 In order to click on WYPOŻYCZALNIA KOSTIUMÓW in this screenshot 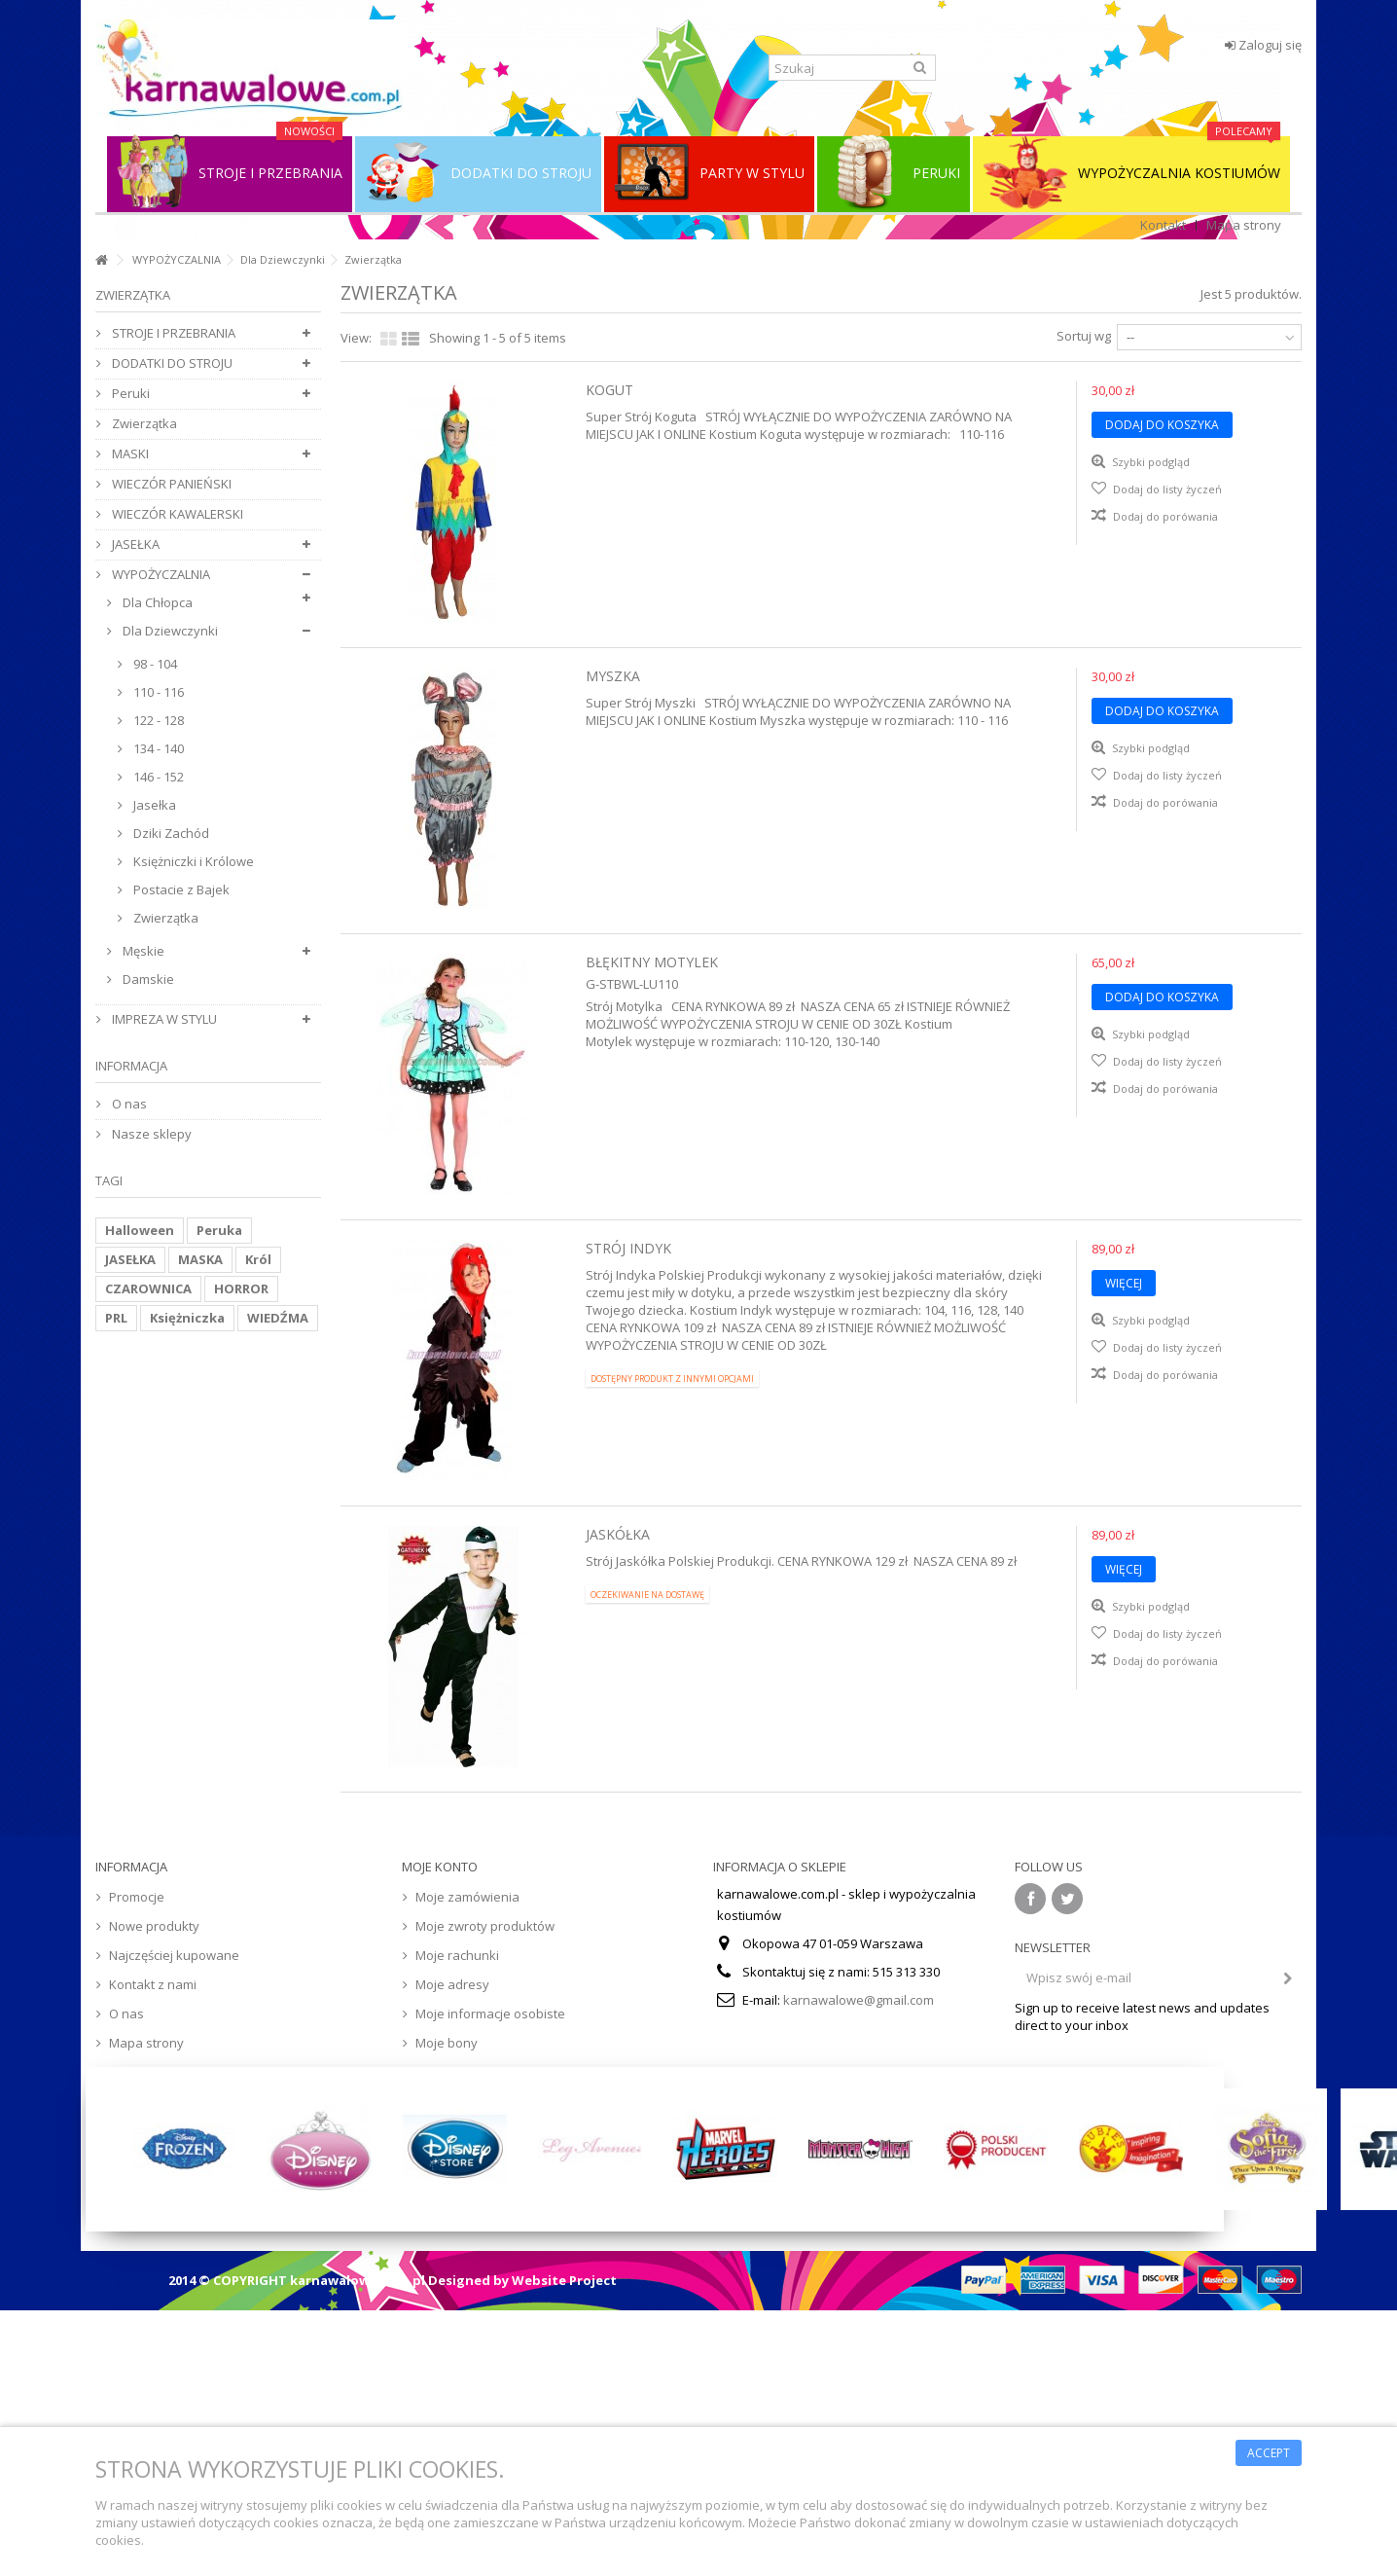, I will do `click(1132, 173)`.